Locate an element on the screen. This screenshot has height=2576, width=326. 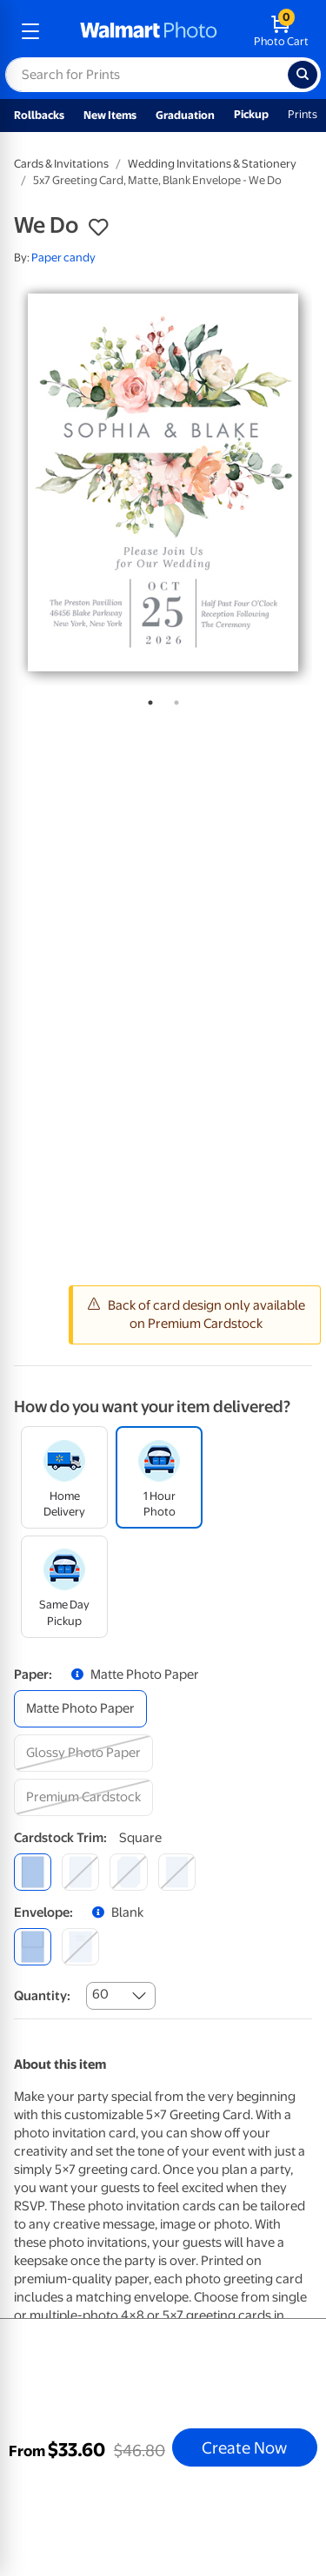
[printed (not avail. for same day pickup)] is located at coordinates (80, 1946).